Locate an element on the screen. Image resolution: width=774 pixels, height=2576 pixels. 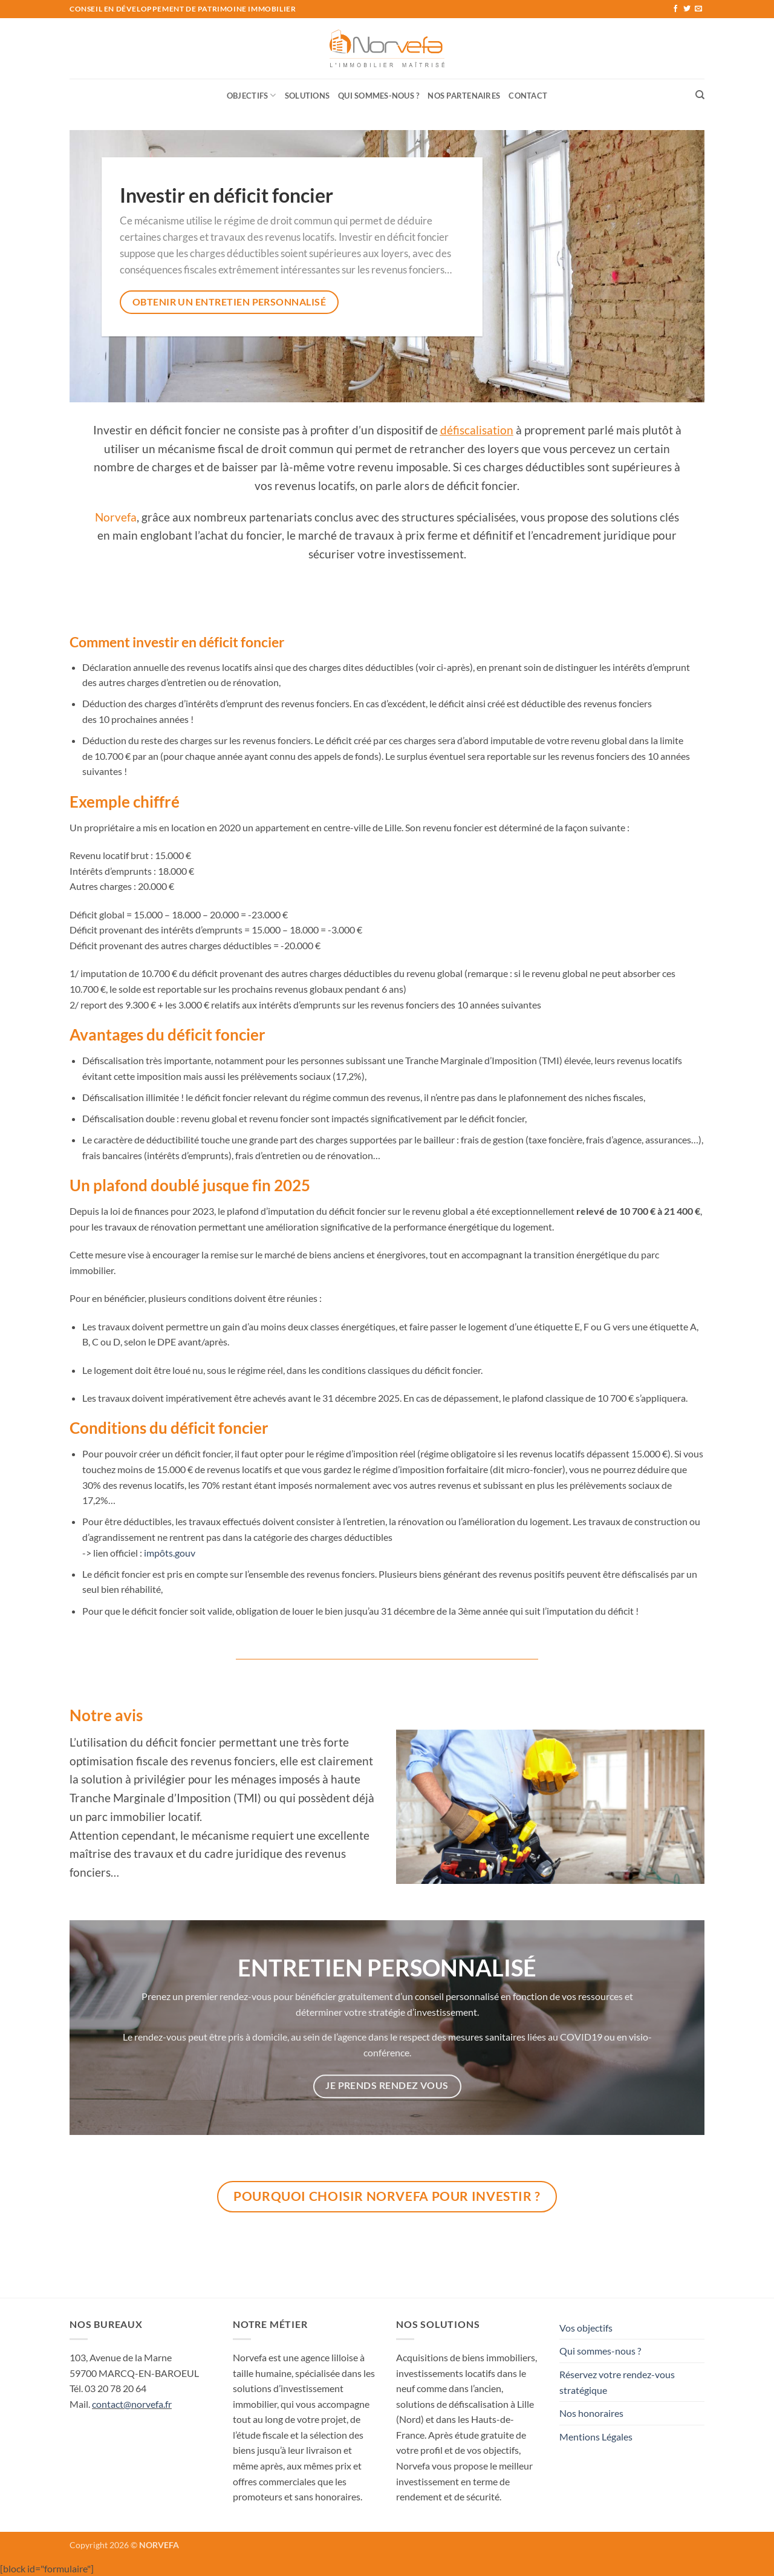
Réservez votre rendez-vous stratégique is located at coordinates (617, 2382).